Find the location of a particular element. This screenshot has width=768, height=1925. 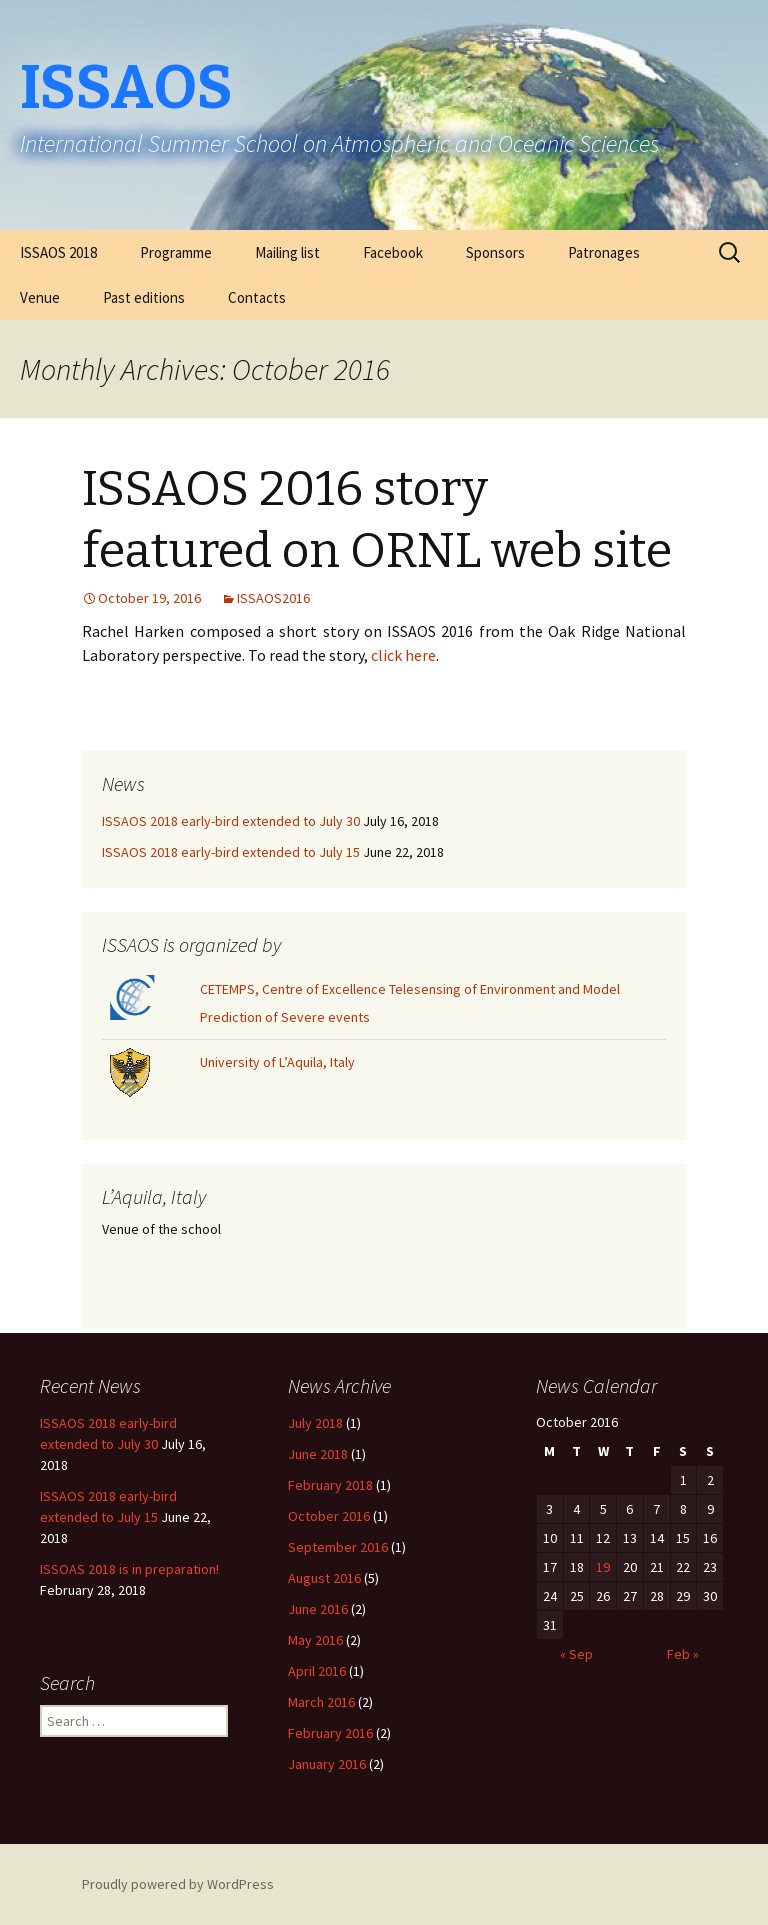

ISSAOS2016 is located at coordinates (273, 598).